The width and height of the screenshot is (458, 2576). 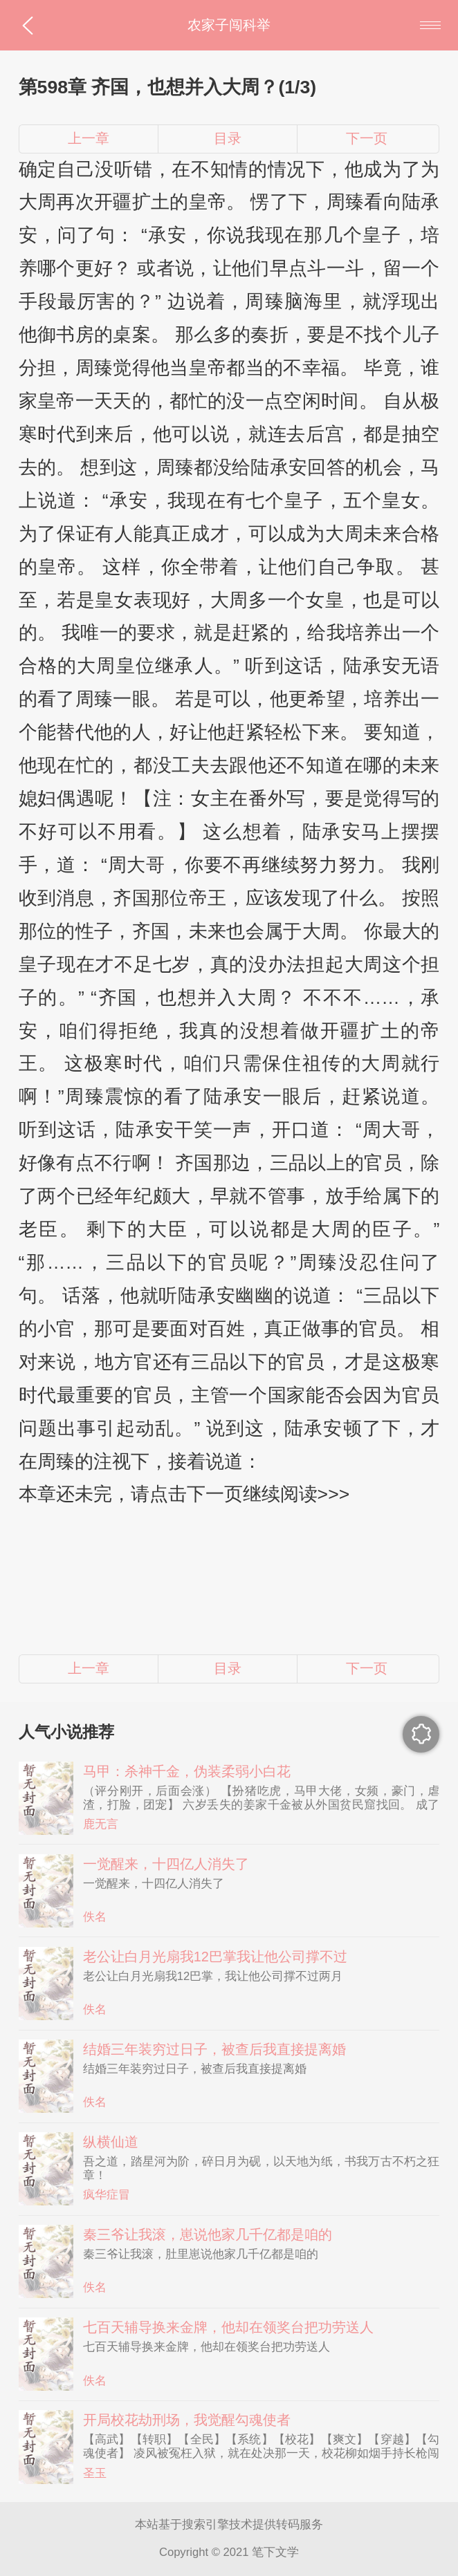 I want to click on 疯华症冒, so click(x=106, y=2194).